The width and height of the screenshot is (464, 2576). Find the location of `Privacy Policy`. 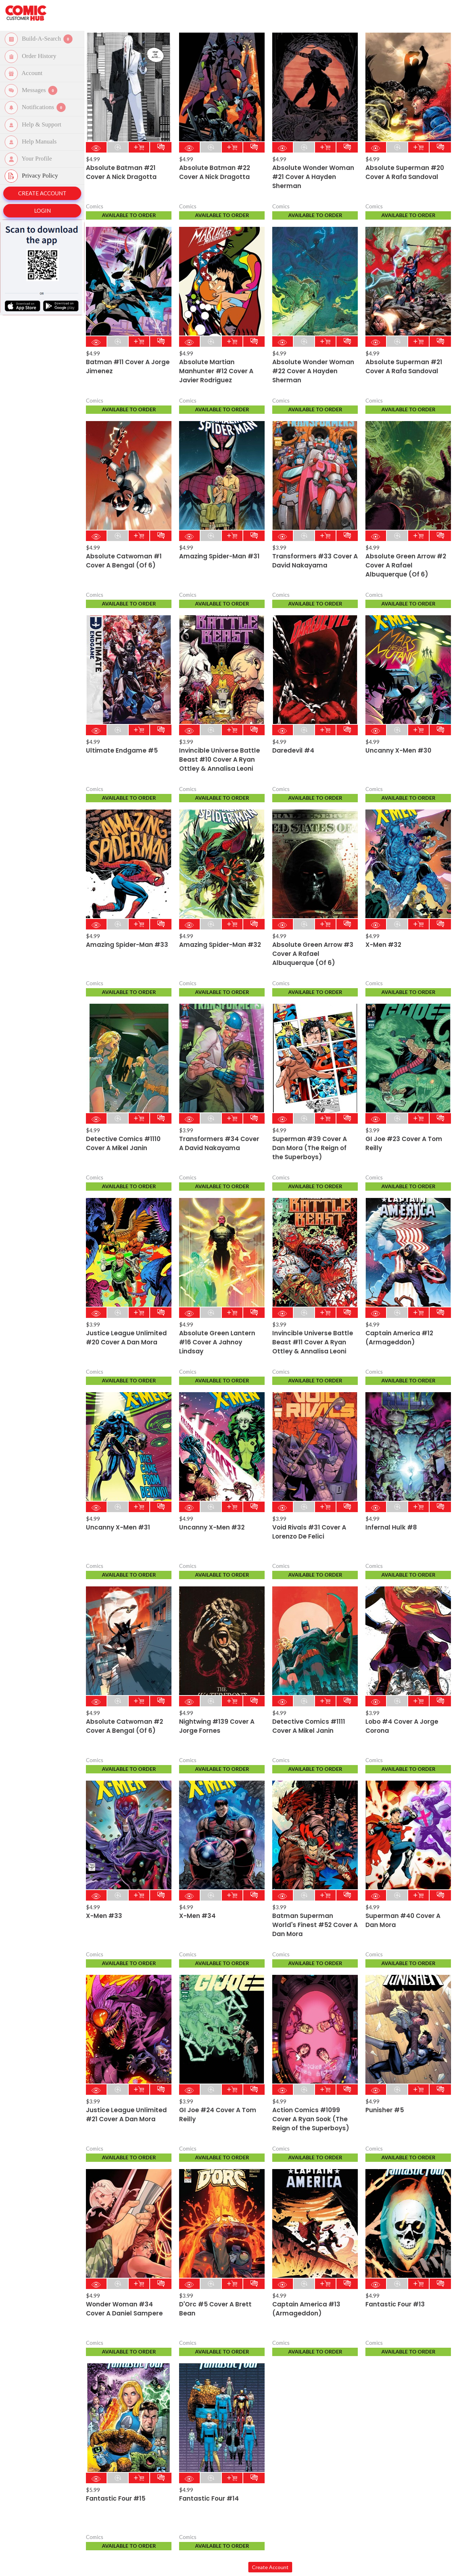

Privacy Policy is located at coordinates (32, 176).